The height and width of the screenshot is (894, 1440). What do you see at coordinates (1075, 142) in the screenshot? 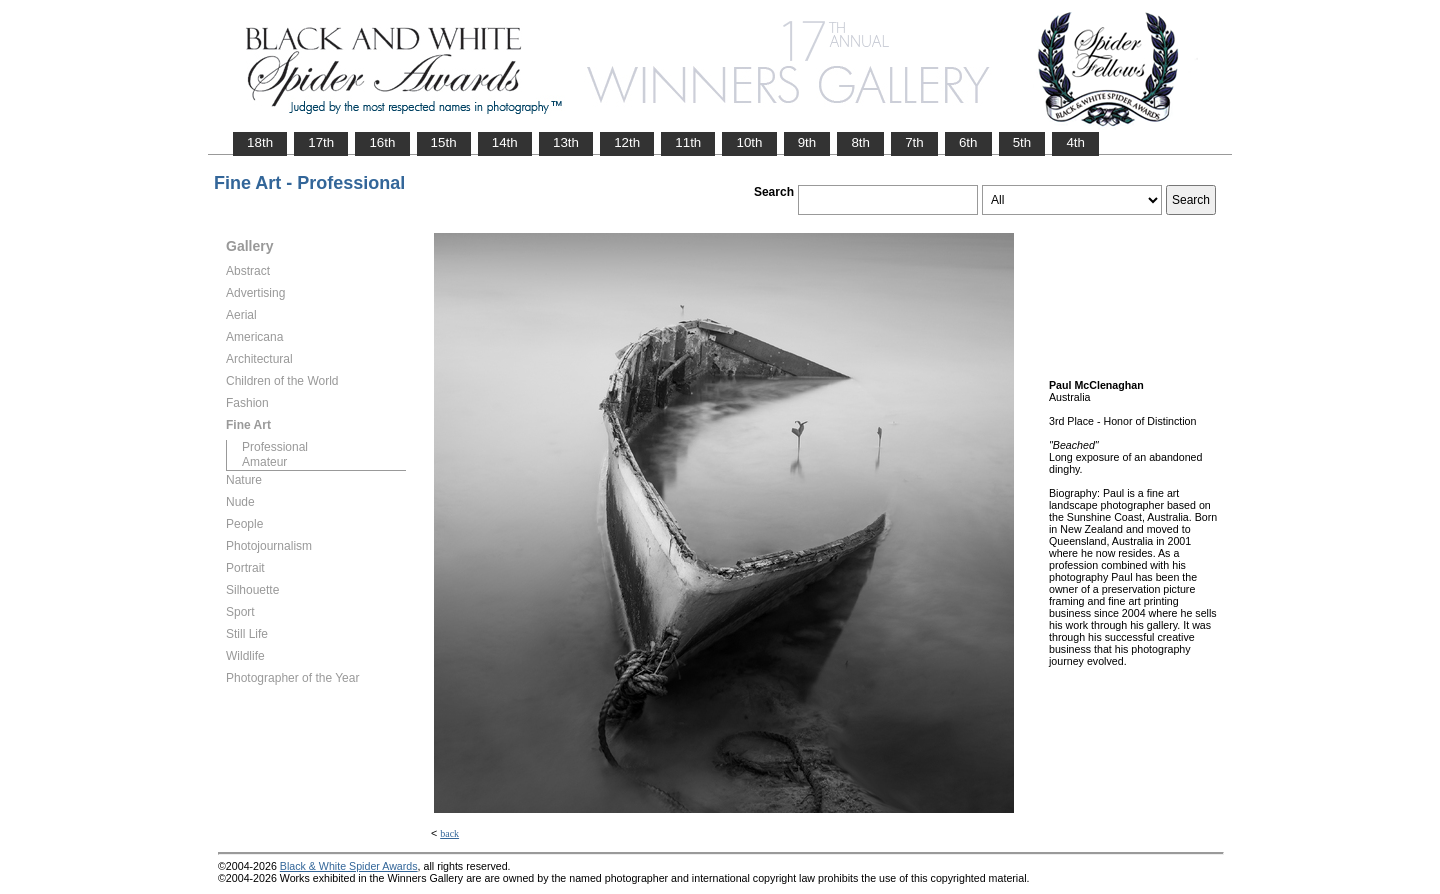
I see `4th` at bounding box center [1075, 142].